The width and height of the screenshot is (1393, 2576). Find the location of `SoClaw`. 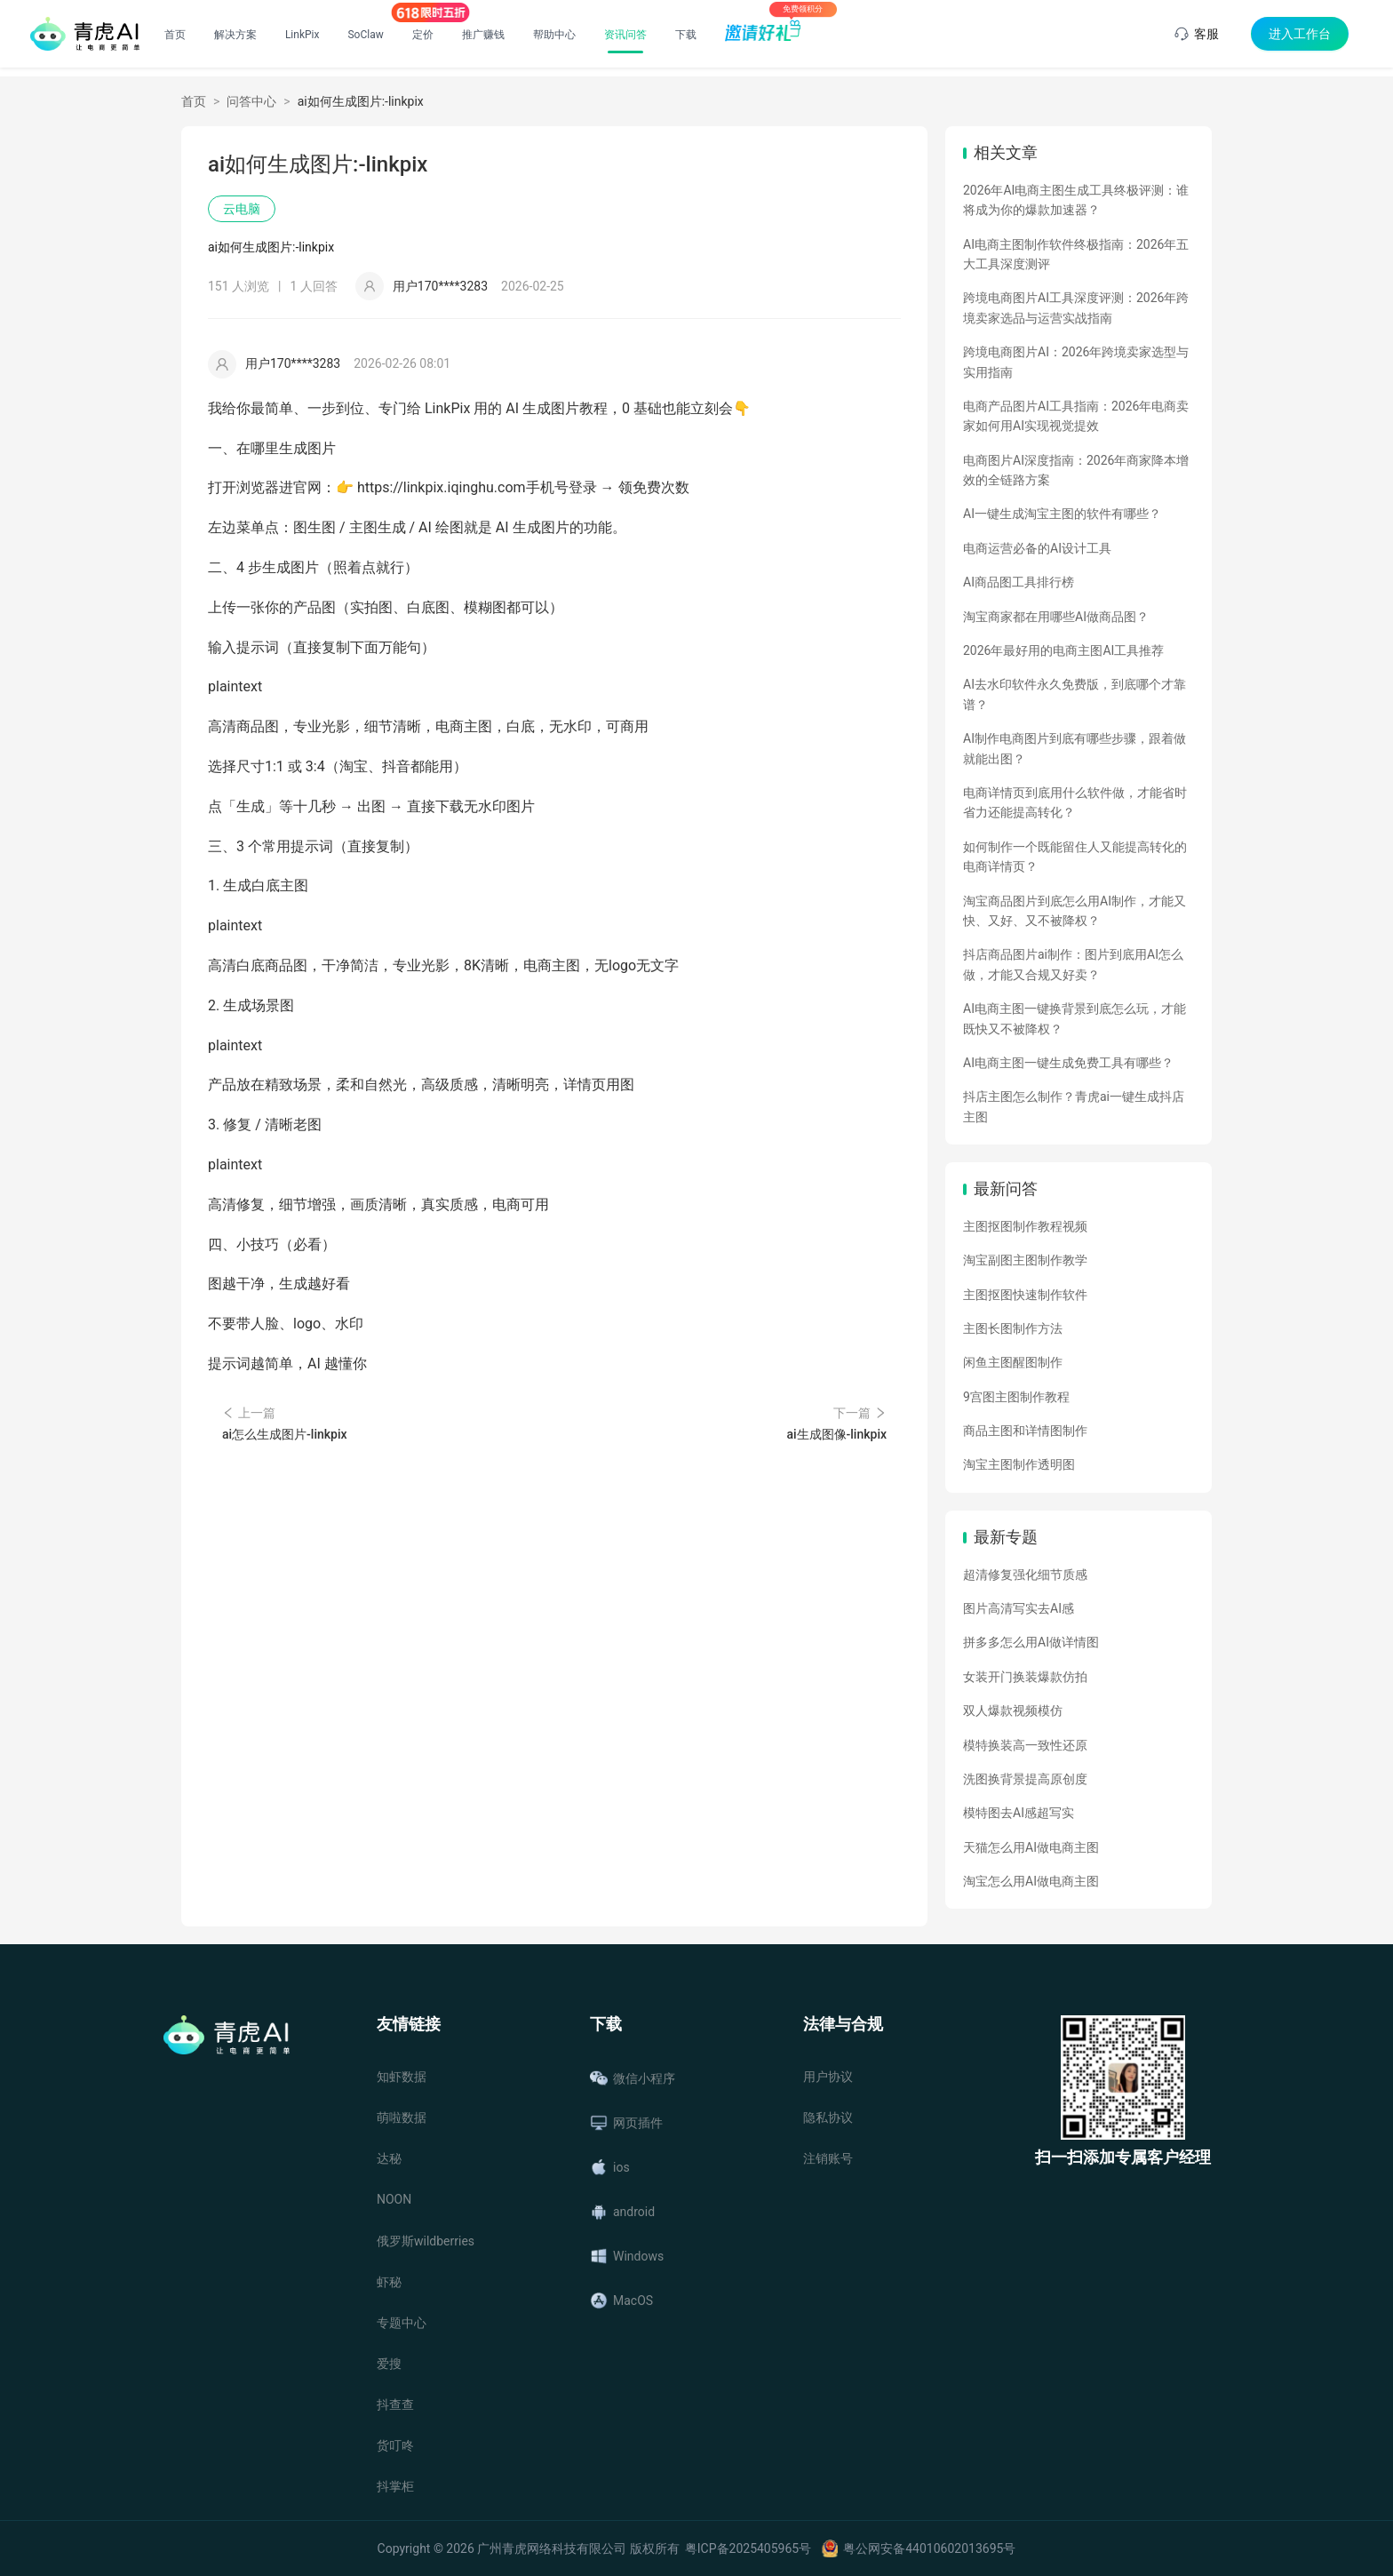

SoClaw is located at coordinates (365, 34).